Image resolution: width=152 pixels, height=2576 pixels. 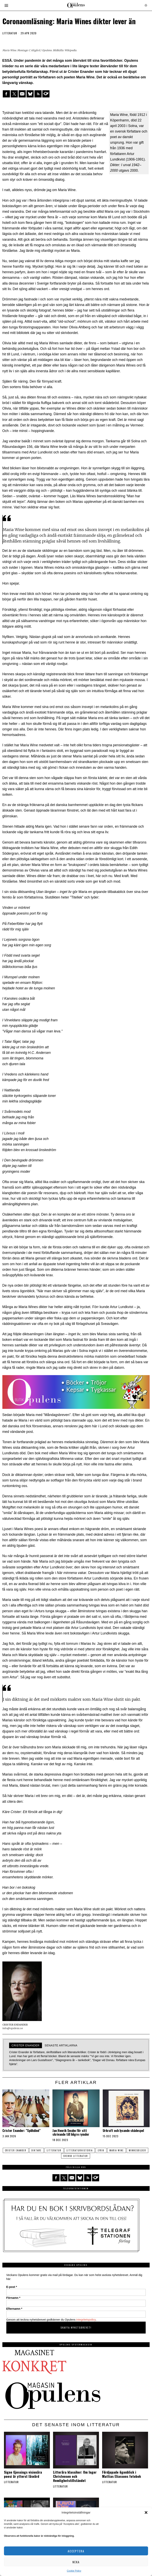 What do you see at coordinates (13, 2297) in the screenshot?
I see `Förnamn` at bounding box center [13, 2297].